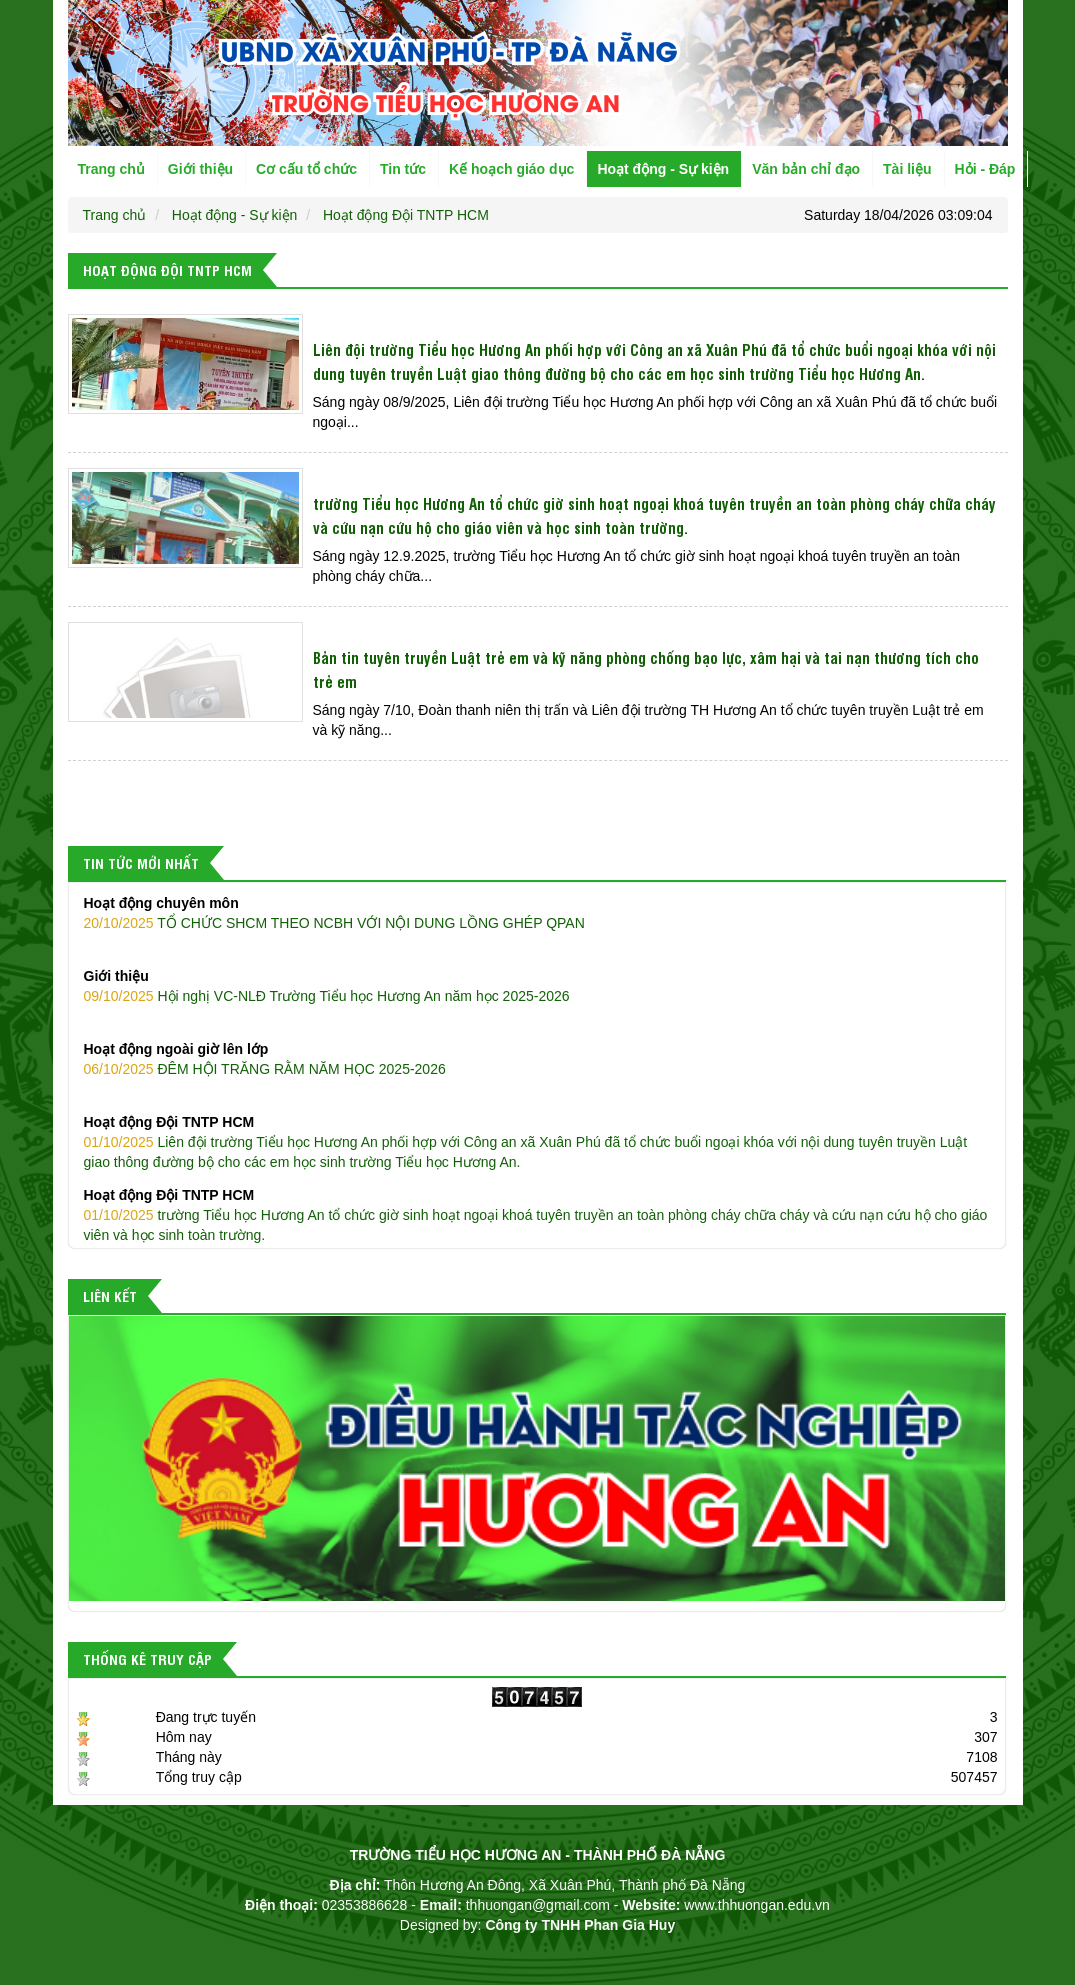 The image size is (1075, 1985). I want to click on Công ty TNHH Phan Gia Huy, so click(580, 1925).